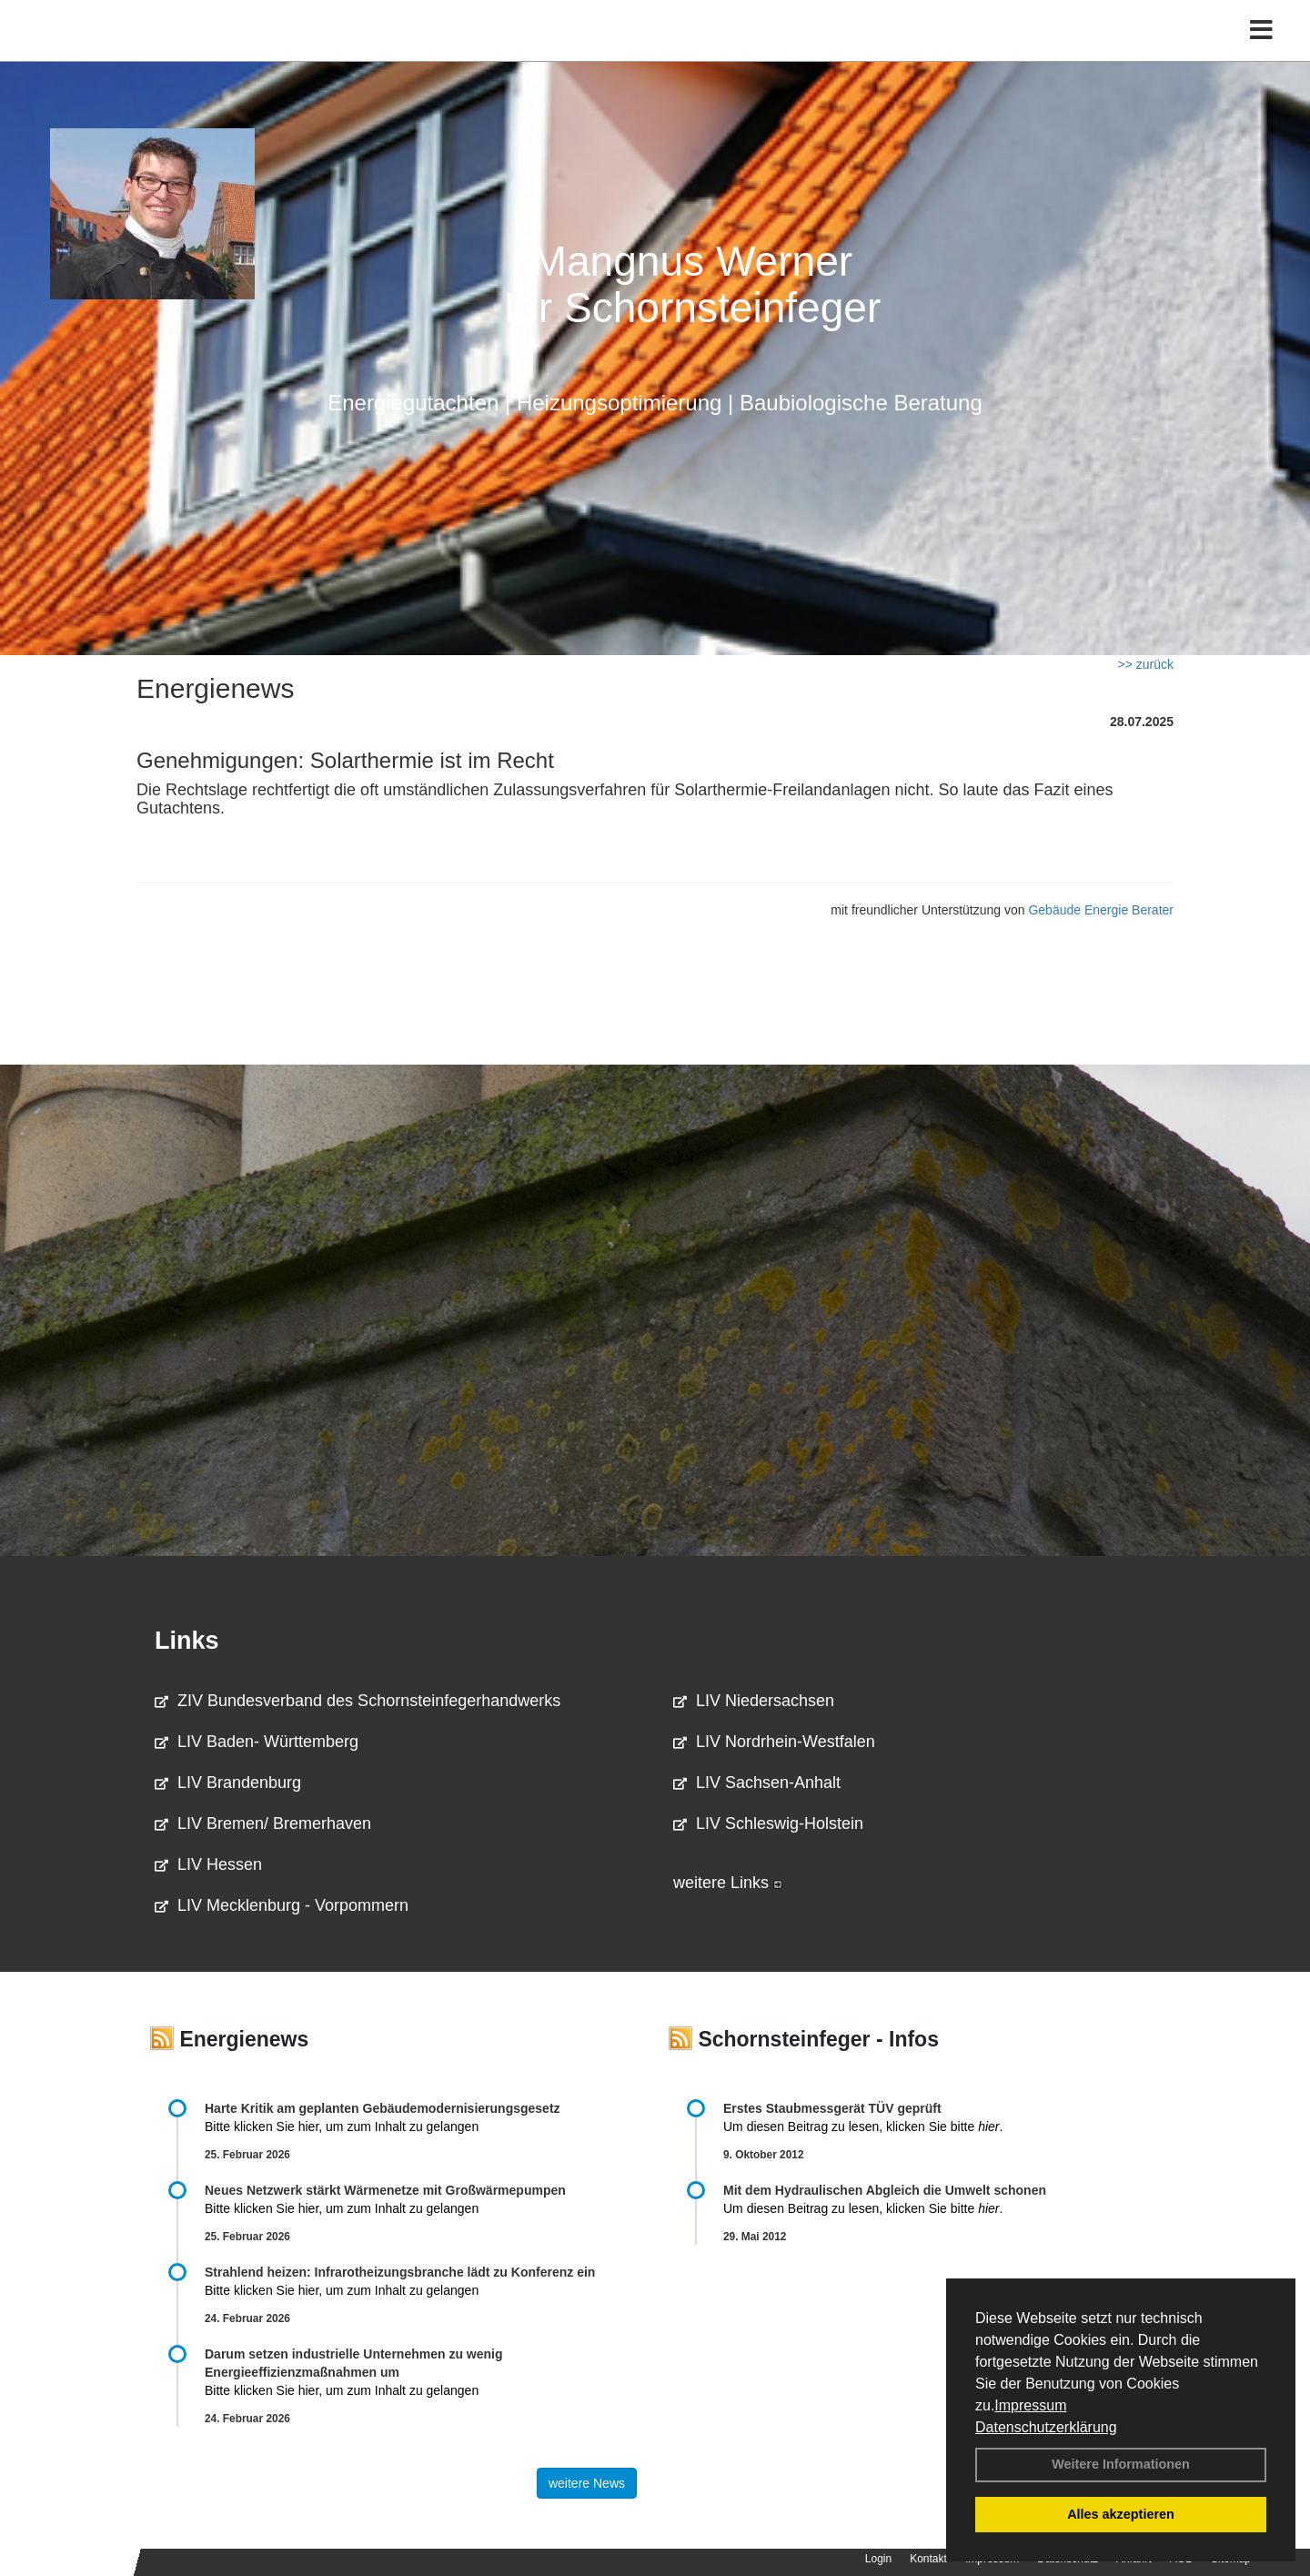  What do you see at coordinates (878, 2558) in the screenshot?
I see `Login` at bounding box center [878, 2558].